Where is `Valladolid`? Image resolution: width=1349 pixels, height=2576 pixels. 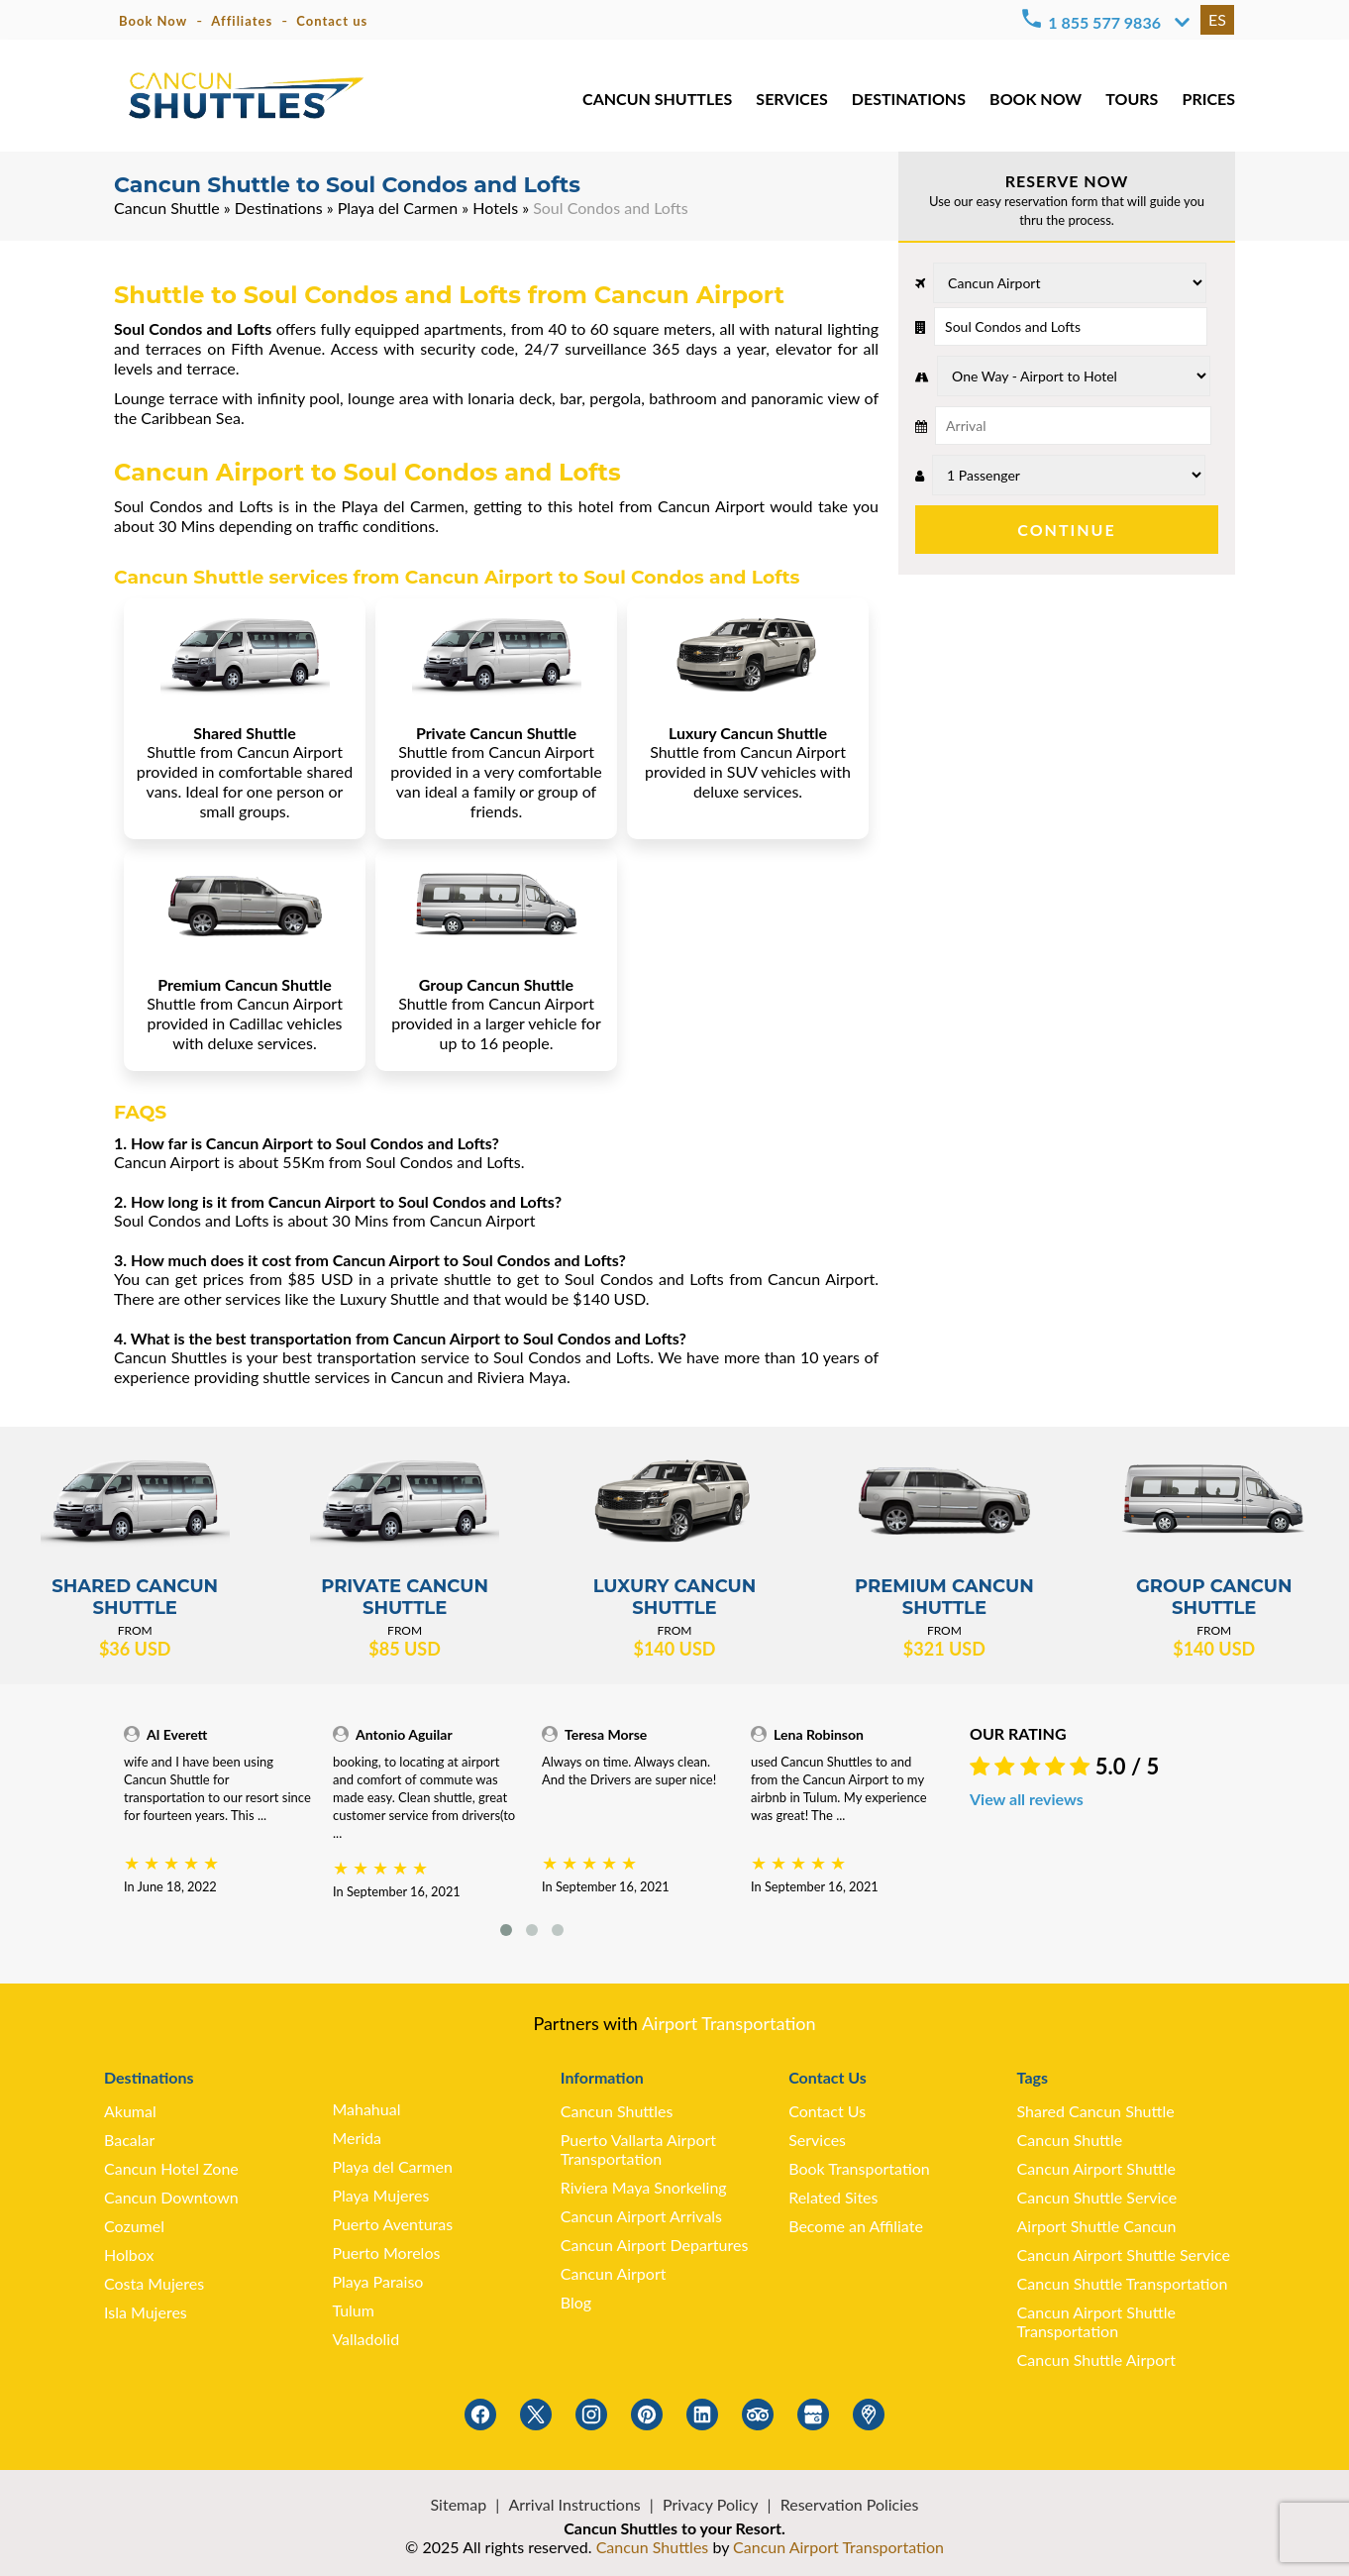 Valladolid is located at coordinates (365, 2338).